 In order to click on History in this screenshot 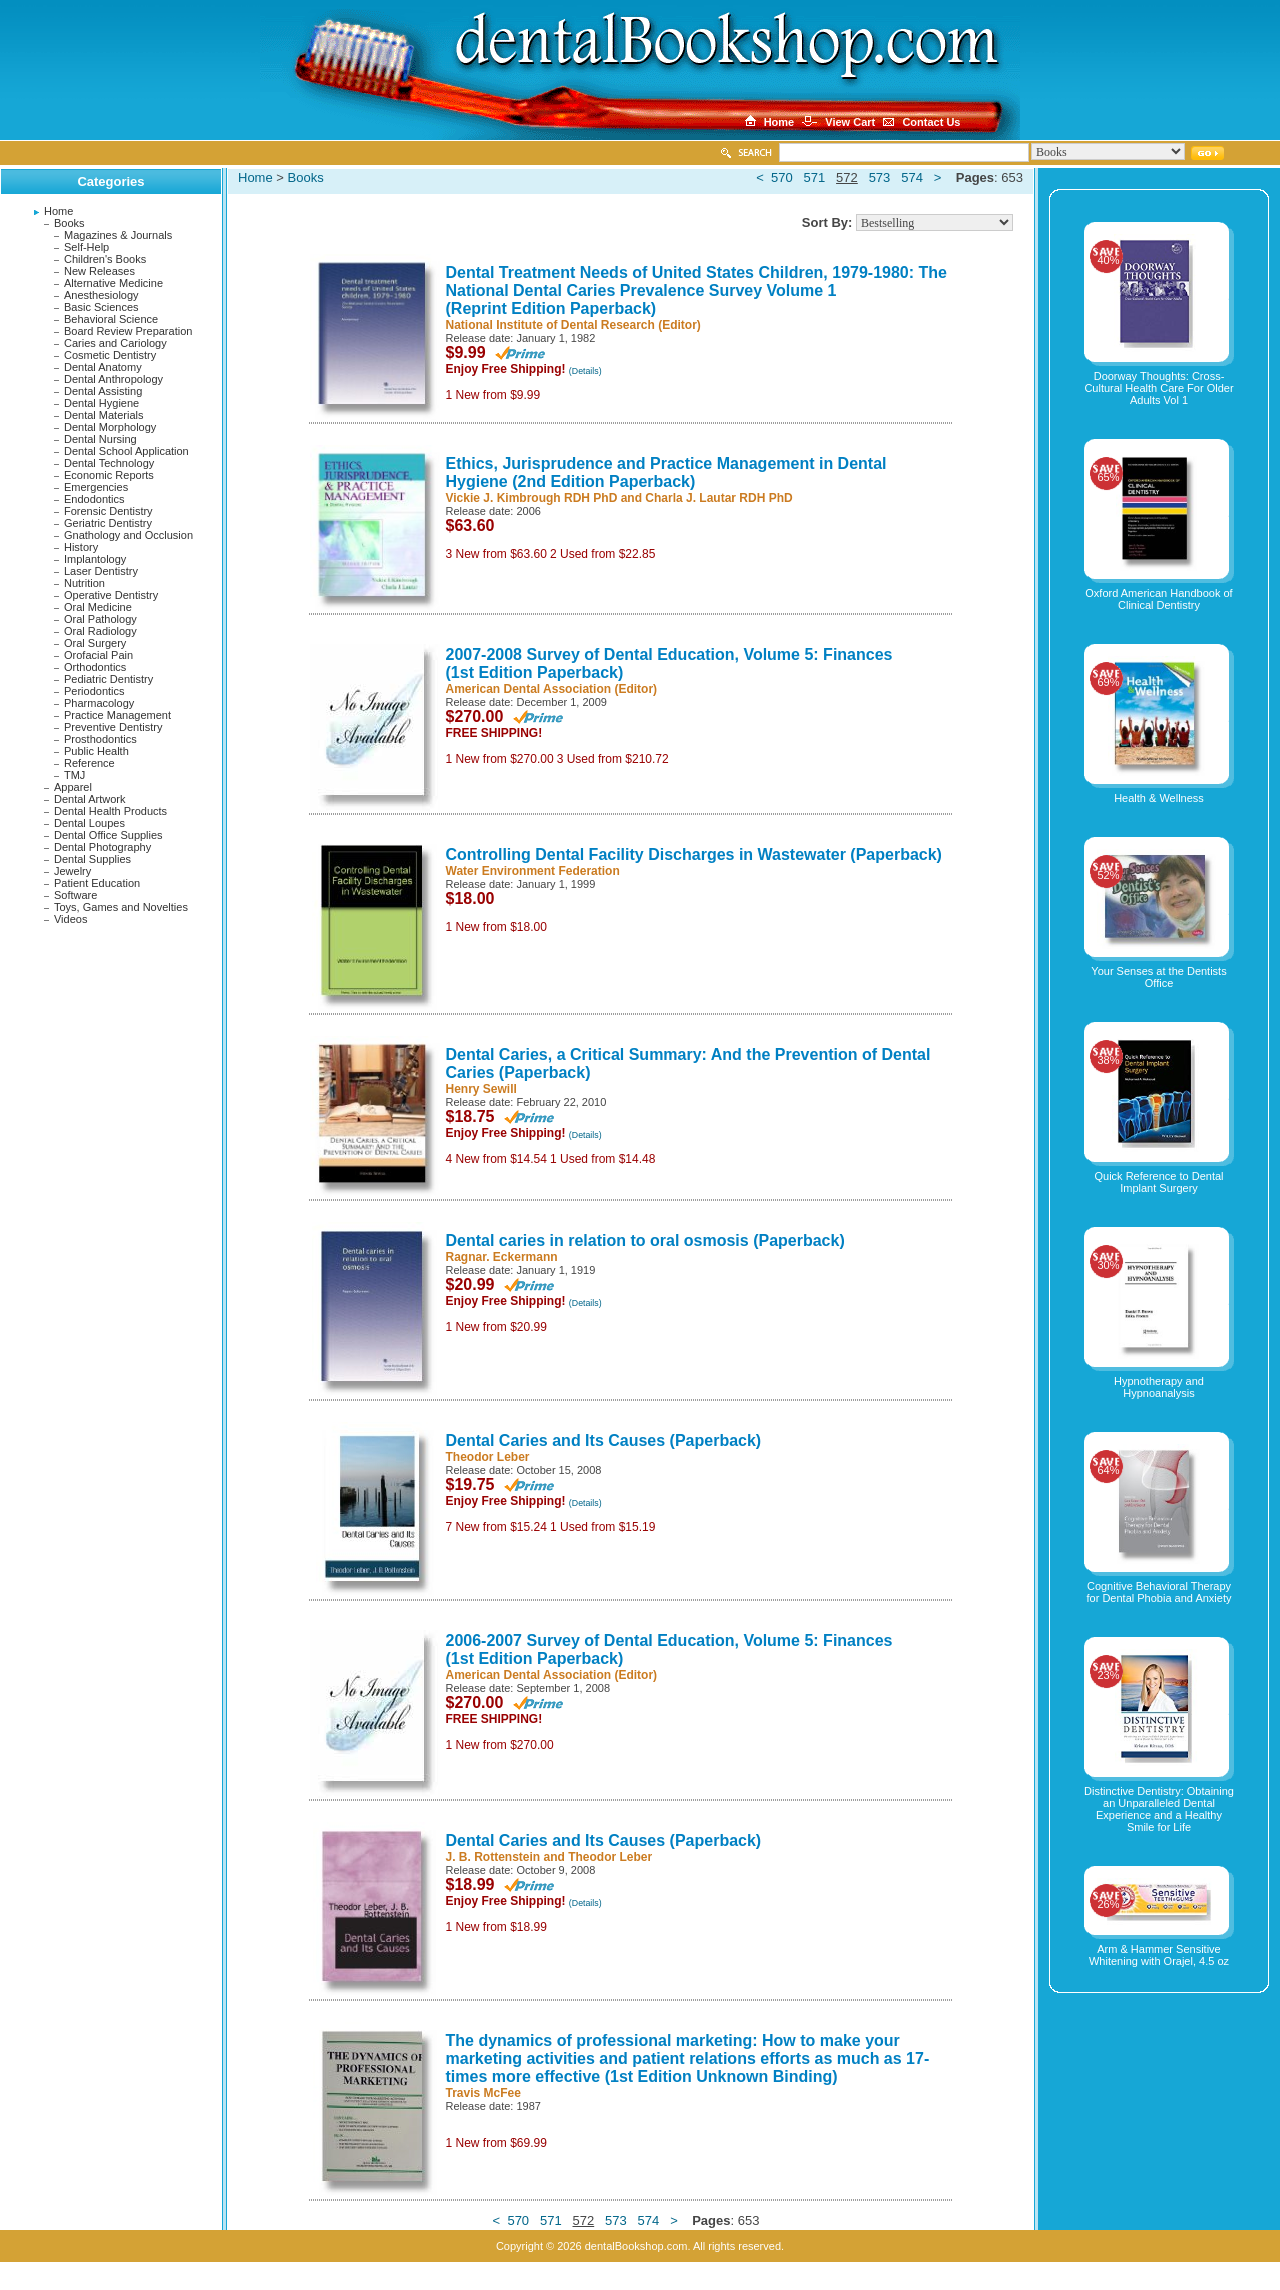, I will do `click(81, 547)`.